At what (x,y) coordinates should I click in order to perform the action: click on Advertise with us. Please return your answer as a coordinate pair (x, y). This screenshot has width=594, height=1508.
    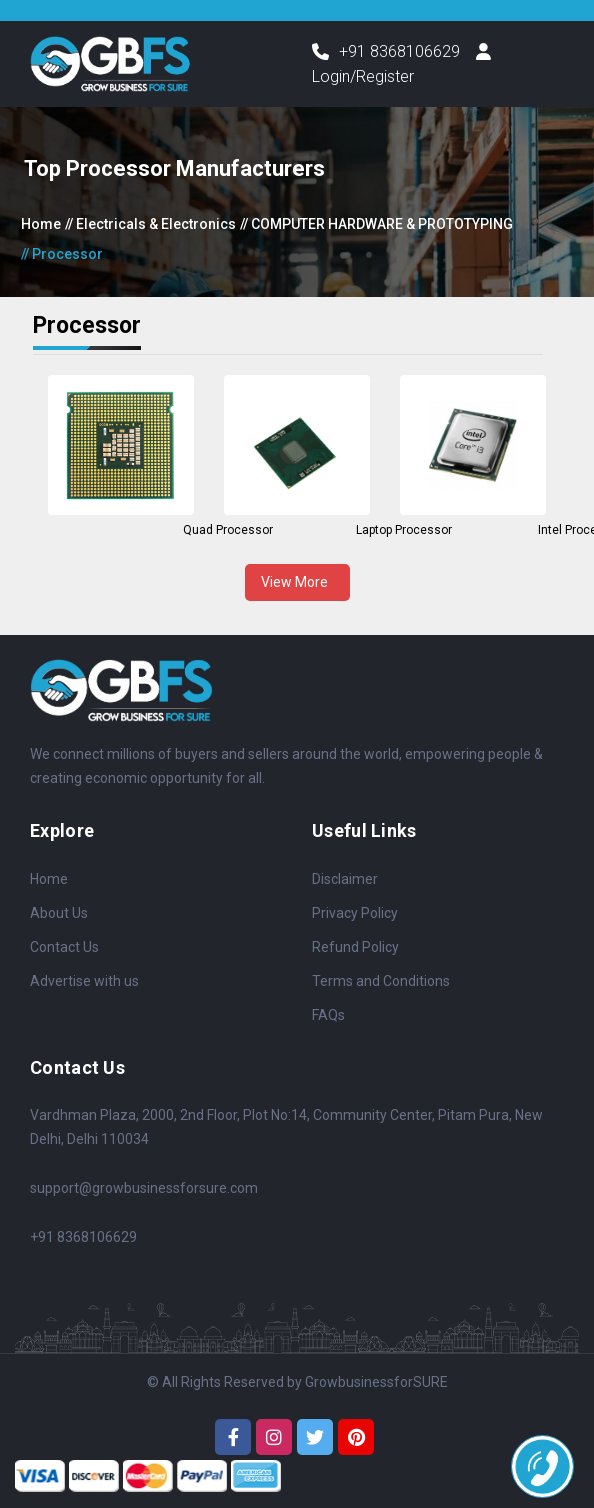
    Looking at the image, I should click on (84, 981).